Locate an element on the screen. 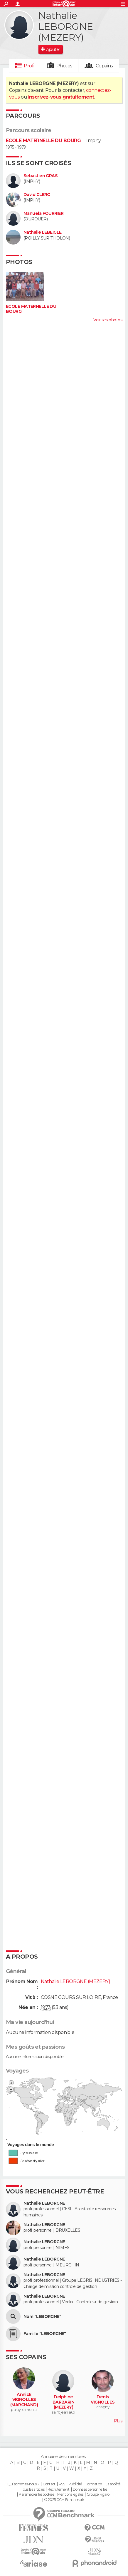  Ajouter is located at coordinates (53, 49).